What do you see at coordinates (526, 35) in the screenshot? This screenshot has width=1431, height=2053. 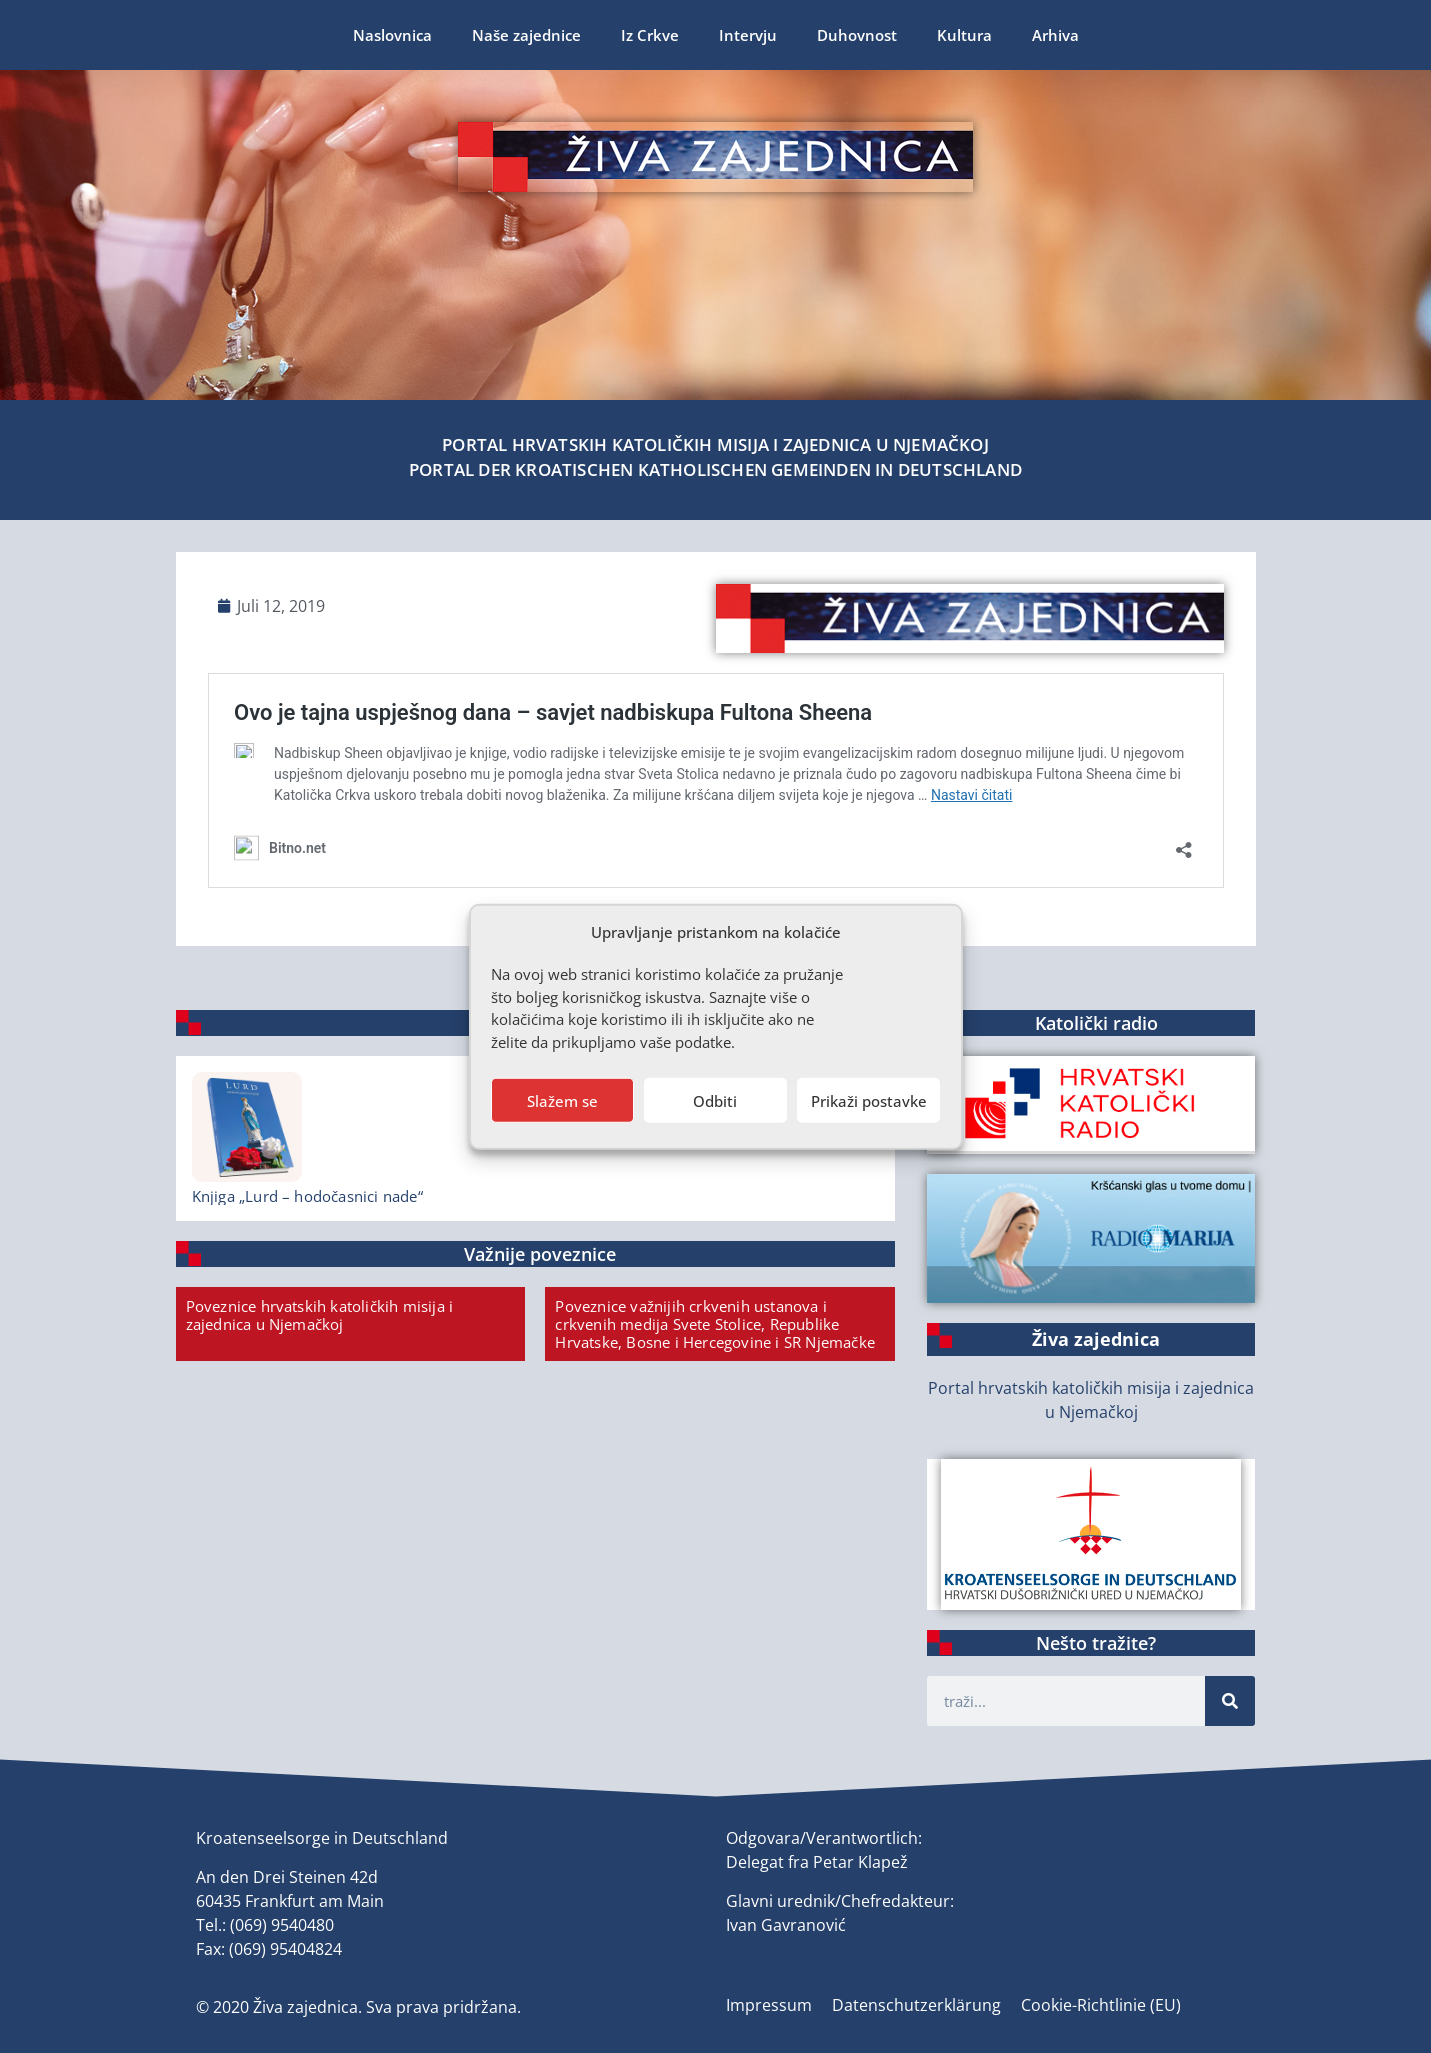 I see `Naše zajednice` at bounding box center [526, 35].